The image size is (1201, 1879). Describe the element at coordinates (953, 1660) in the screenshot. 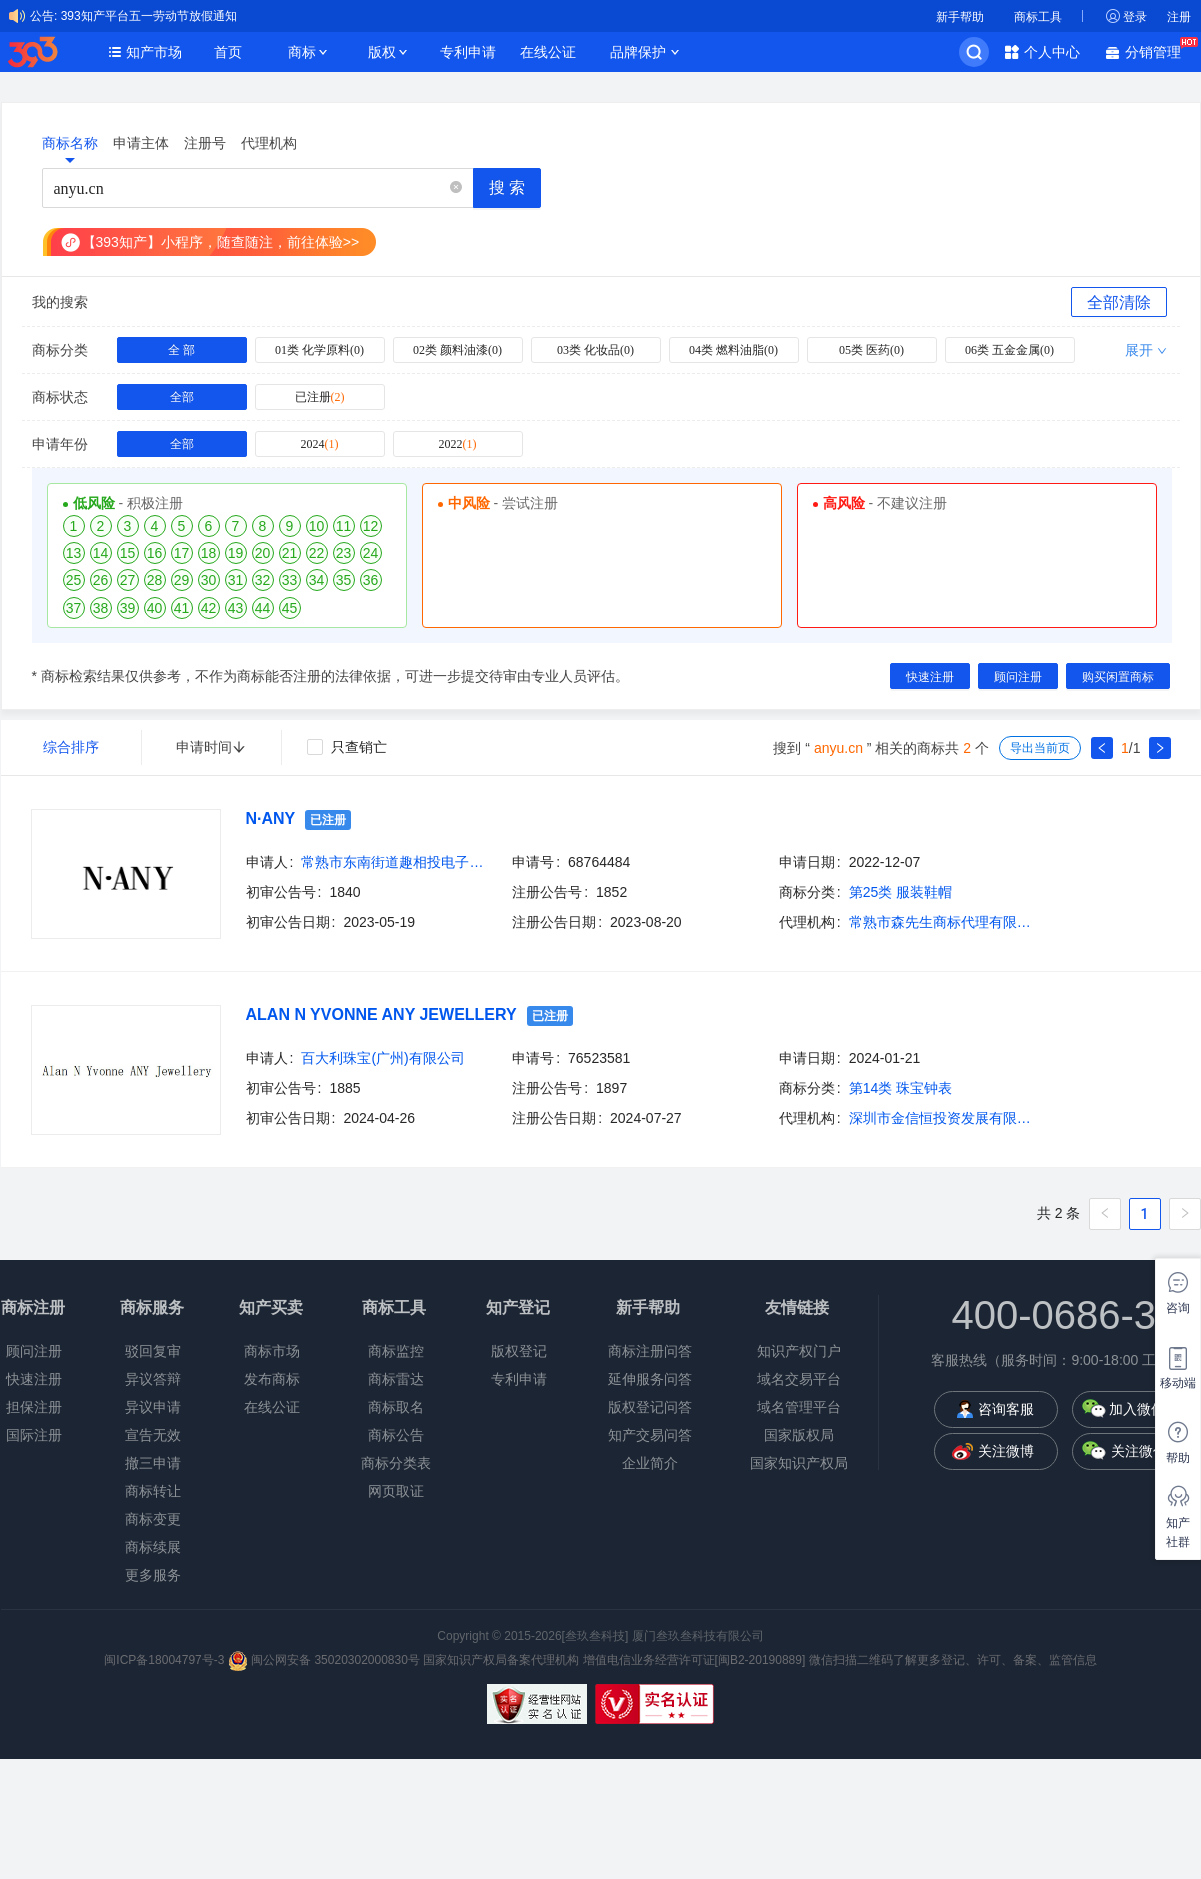

I see `微信扫描二维码了解更多登记、许可、备案、监管信息` at that location.